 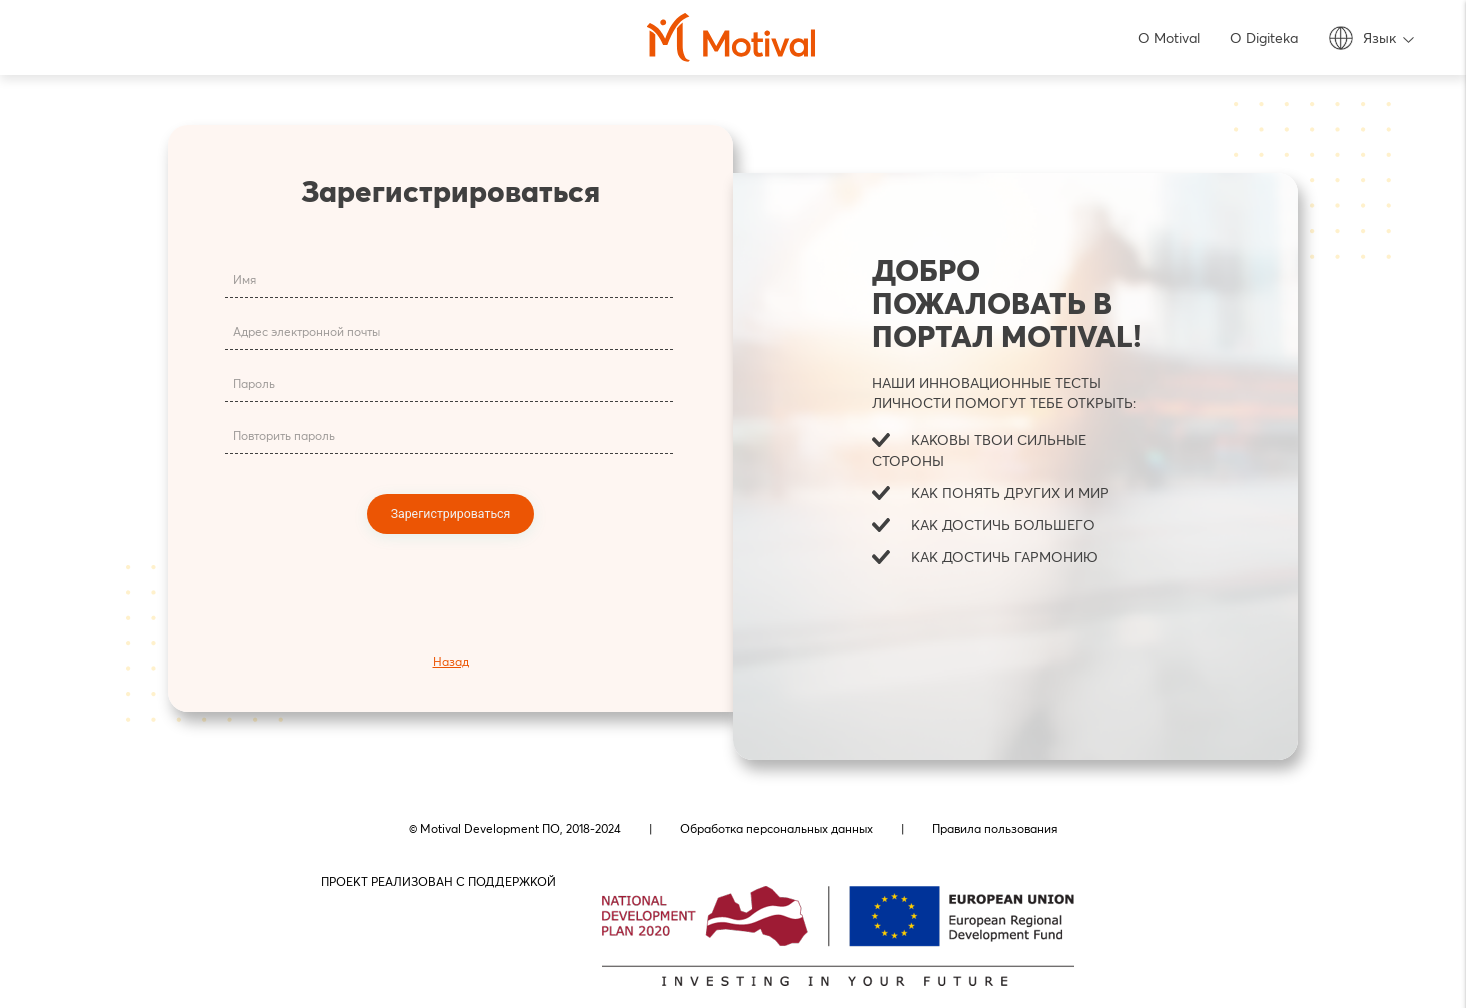 I want to click on Назад, so click(x=451, y=661).